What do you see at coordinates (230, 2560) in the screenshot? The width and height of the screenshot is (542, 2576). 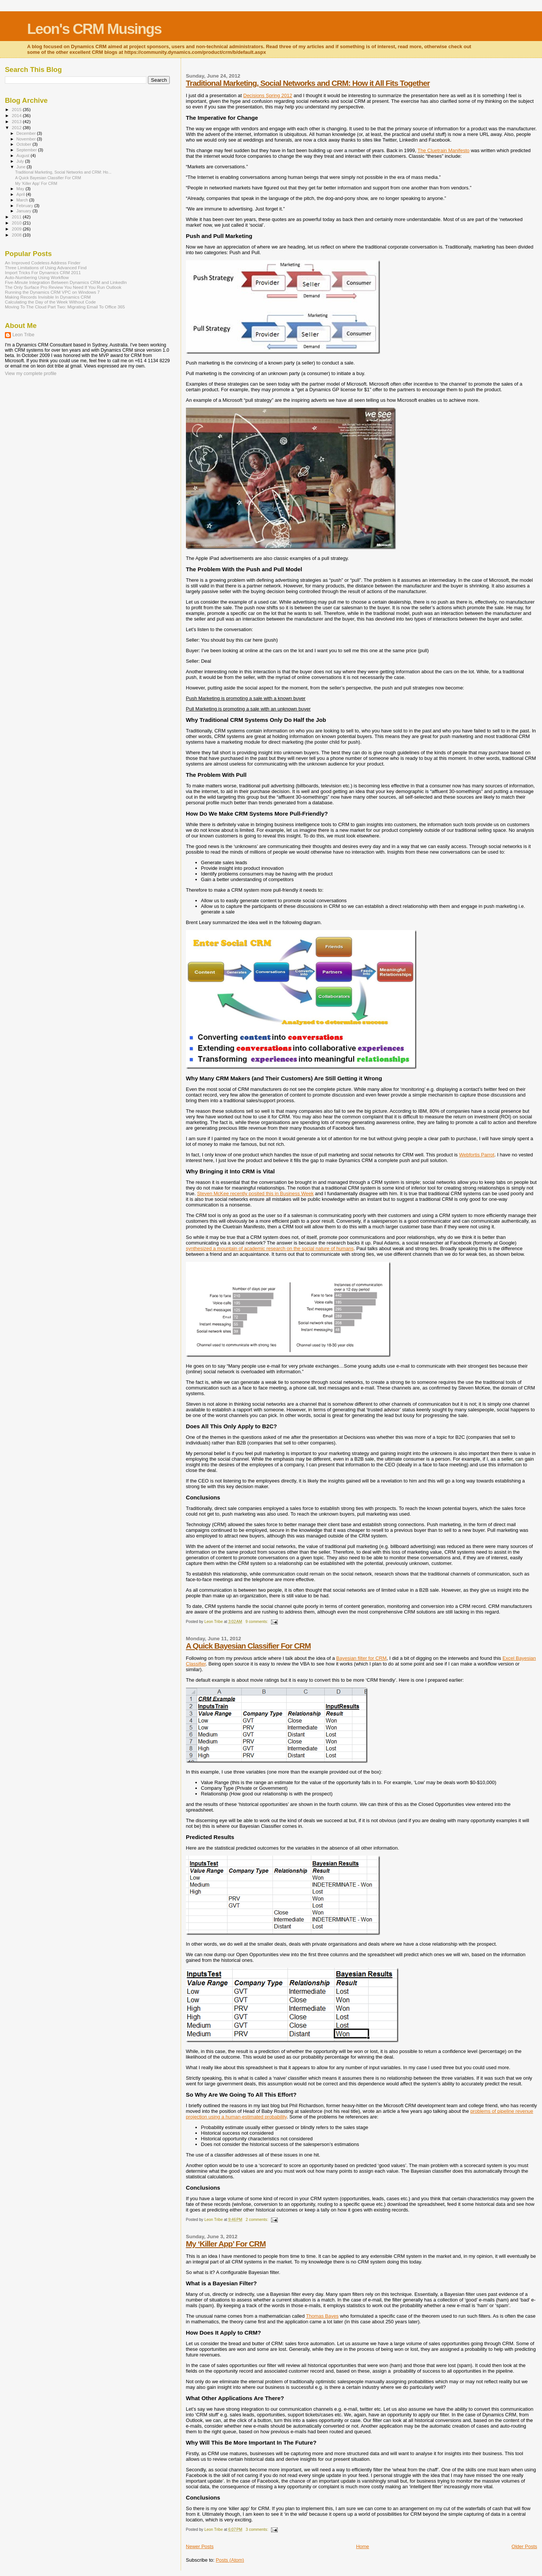 I see `Posts (Atom)` at bounding box center [230, 2560].